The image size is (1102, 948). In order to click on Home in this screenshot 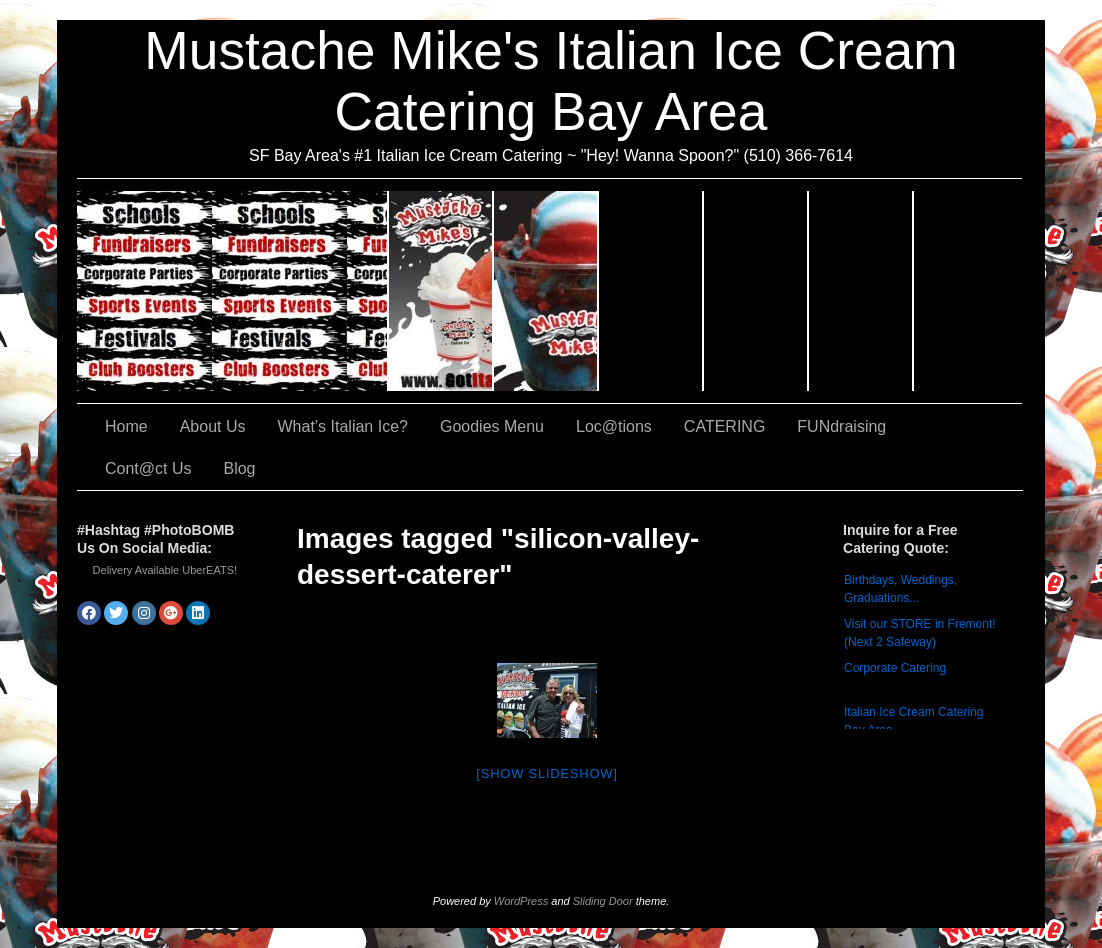, I will do `click(126, 426)`.